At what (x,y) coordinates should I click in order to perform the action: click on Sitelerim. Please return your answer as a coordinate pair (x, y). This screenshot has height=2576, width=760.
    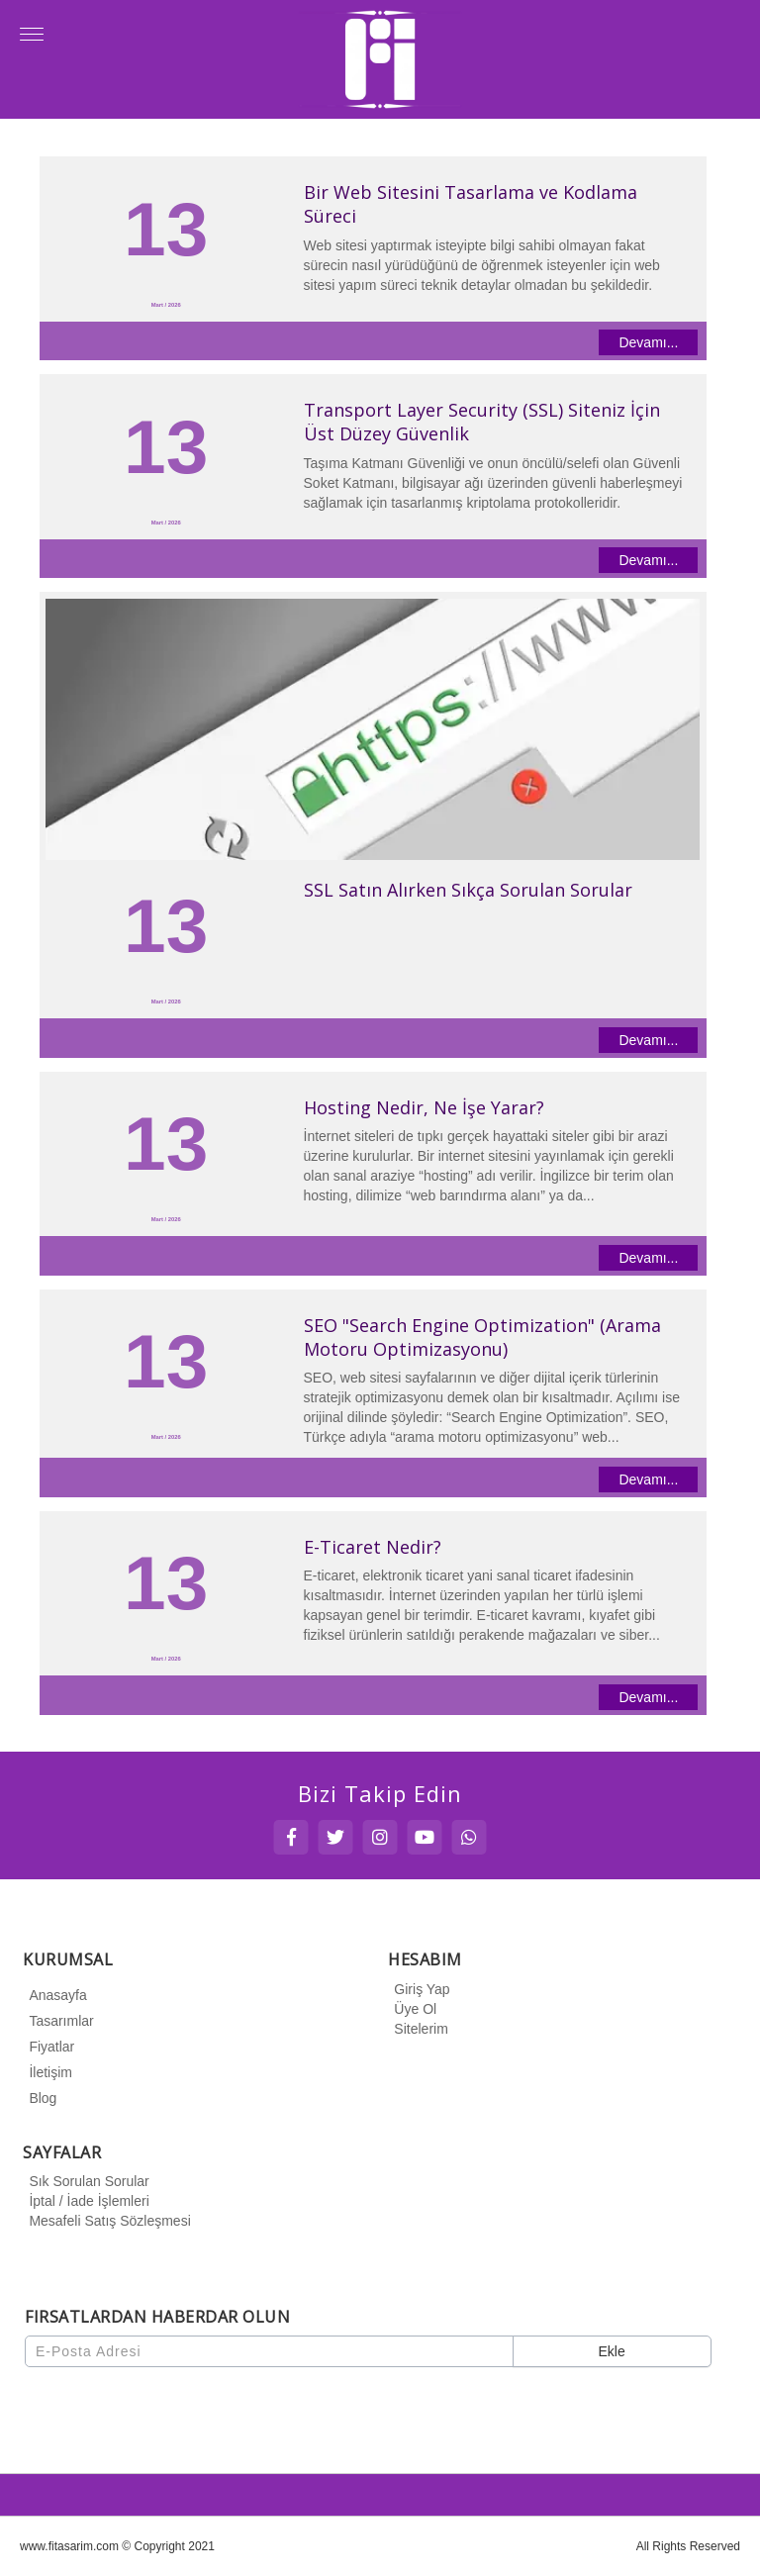
    Looking at the image, I should click on (417, 2029).